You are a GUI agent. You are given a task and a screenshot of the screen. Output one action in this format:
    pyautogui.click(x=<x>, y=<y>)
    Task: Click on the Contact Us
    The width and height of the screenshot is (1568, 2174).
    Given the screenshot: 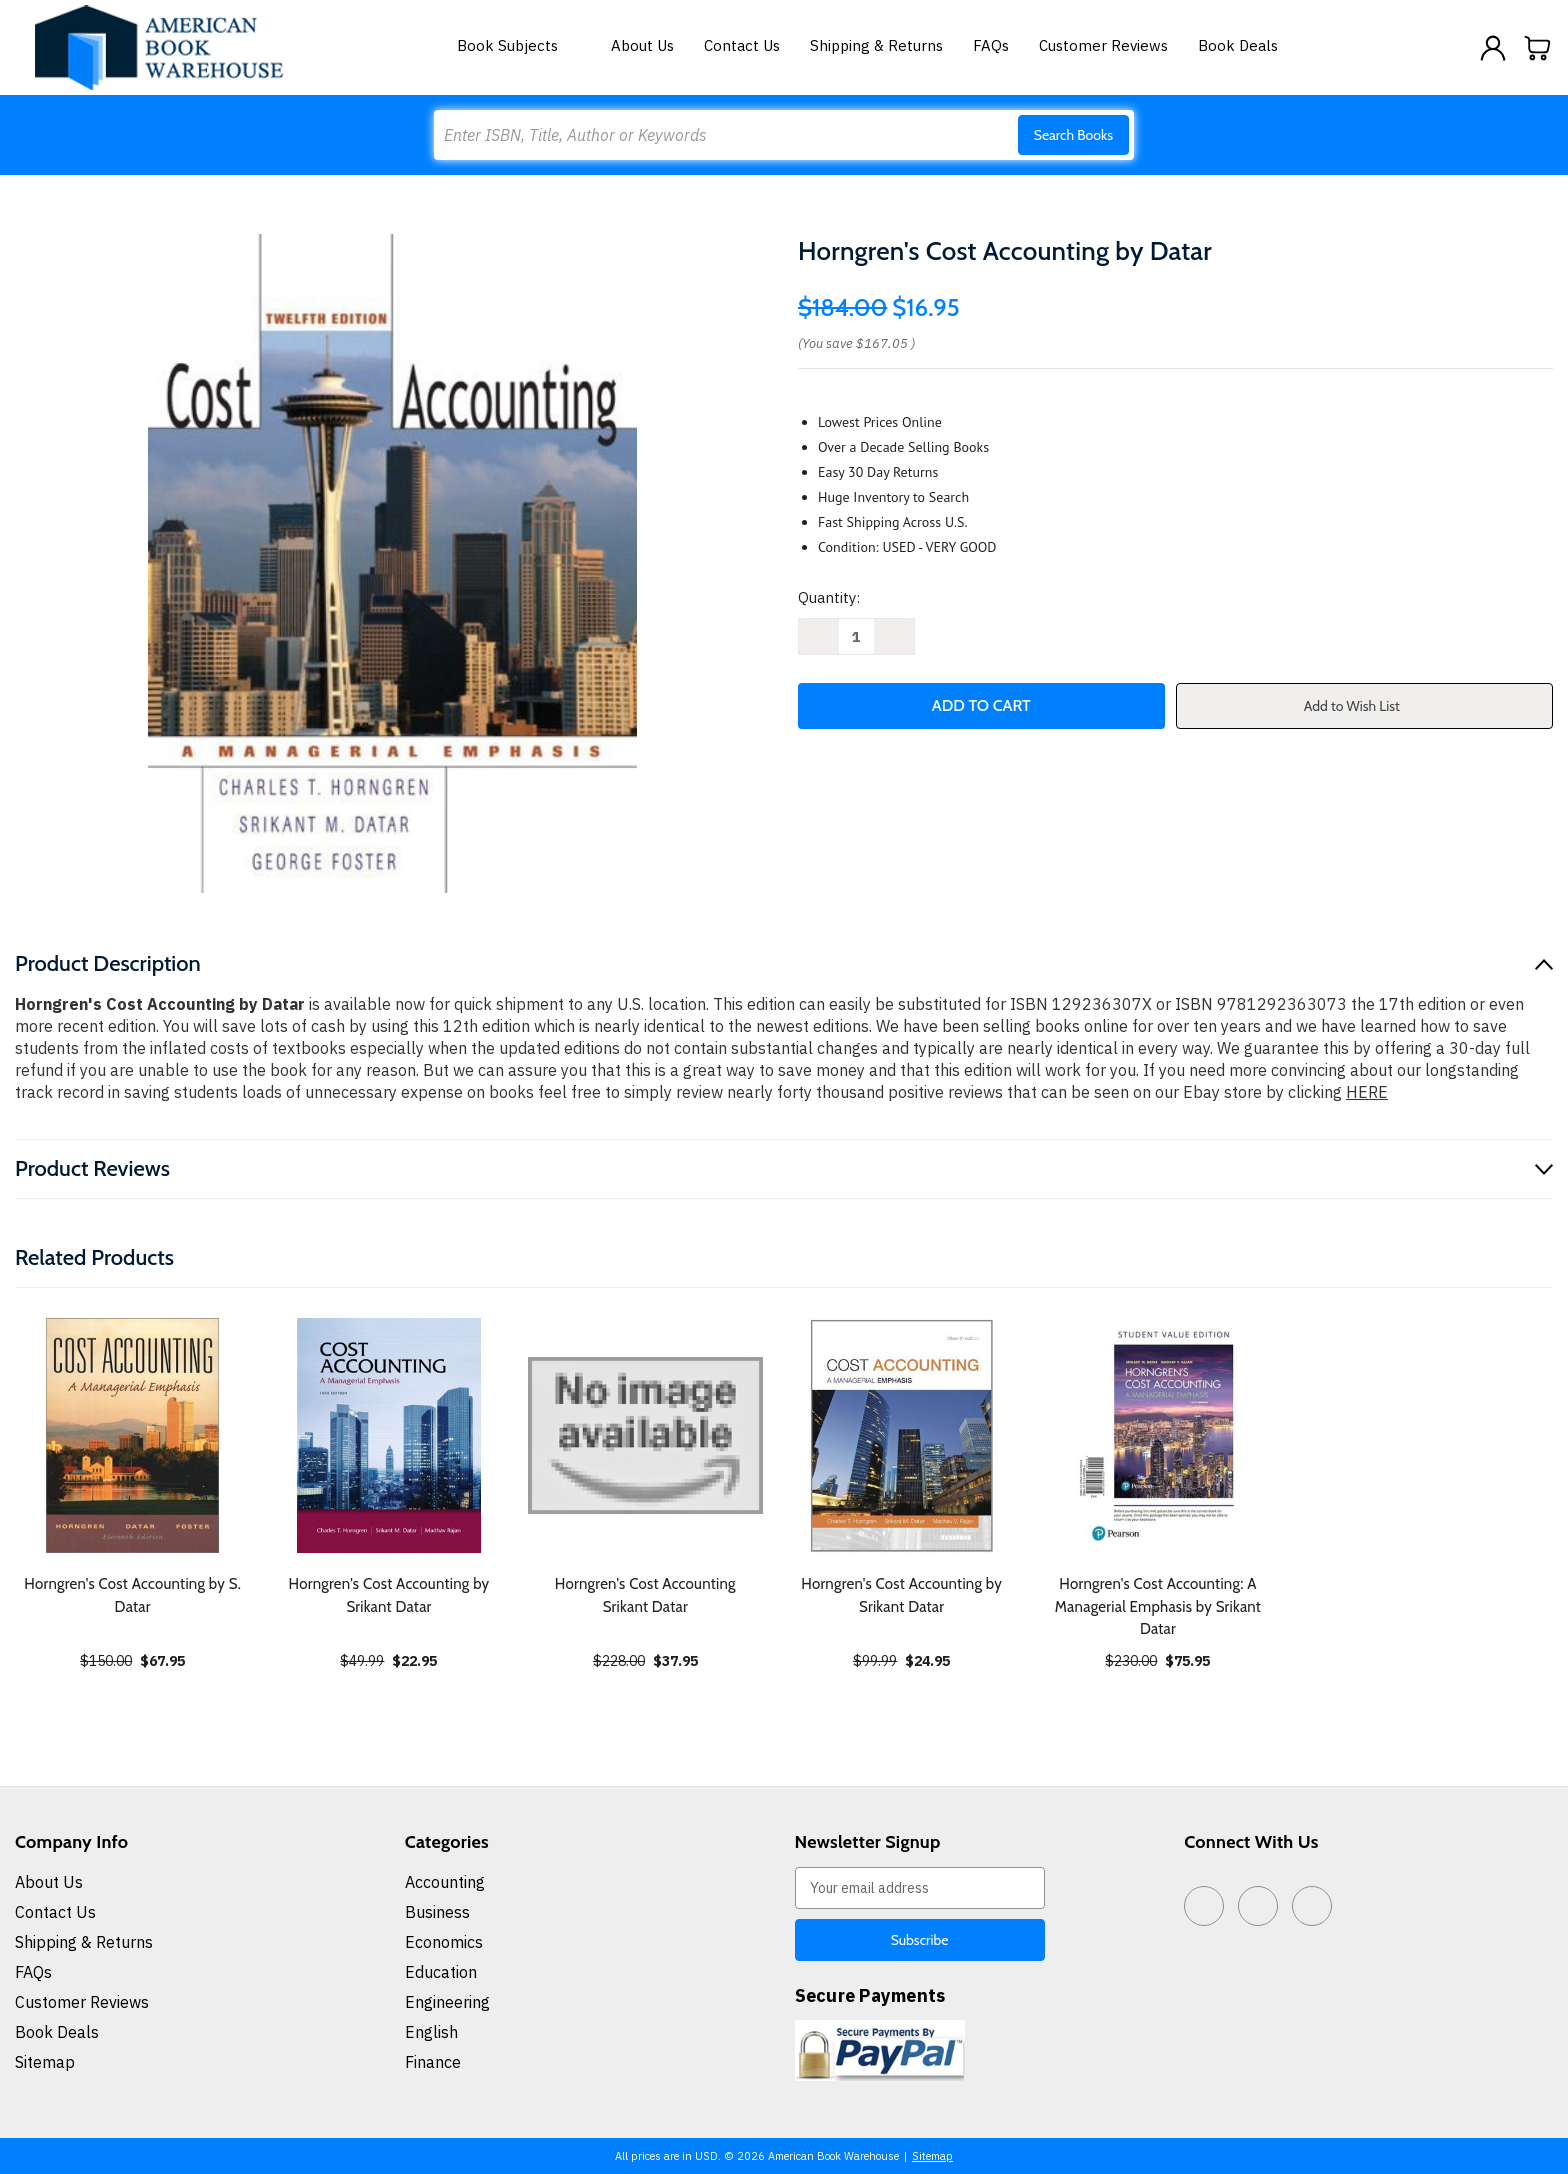 What is the action you would take?
    pyautogui.click(x=742, y=45)
    